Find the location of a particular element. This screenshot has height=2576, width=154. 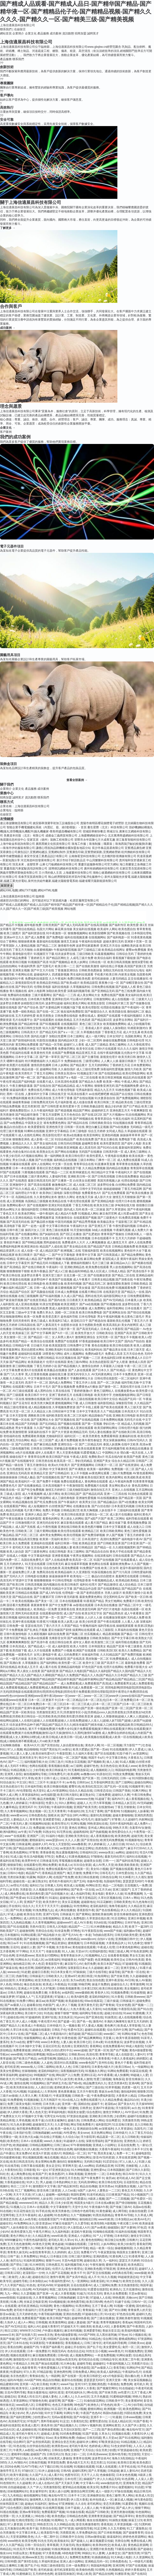

日本欧美色 is located at coordinates (113, 2174).